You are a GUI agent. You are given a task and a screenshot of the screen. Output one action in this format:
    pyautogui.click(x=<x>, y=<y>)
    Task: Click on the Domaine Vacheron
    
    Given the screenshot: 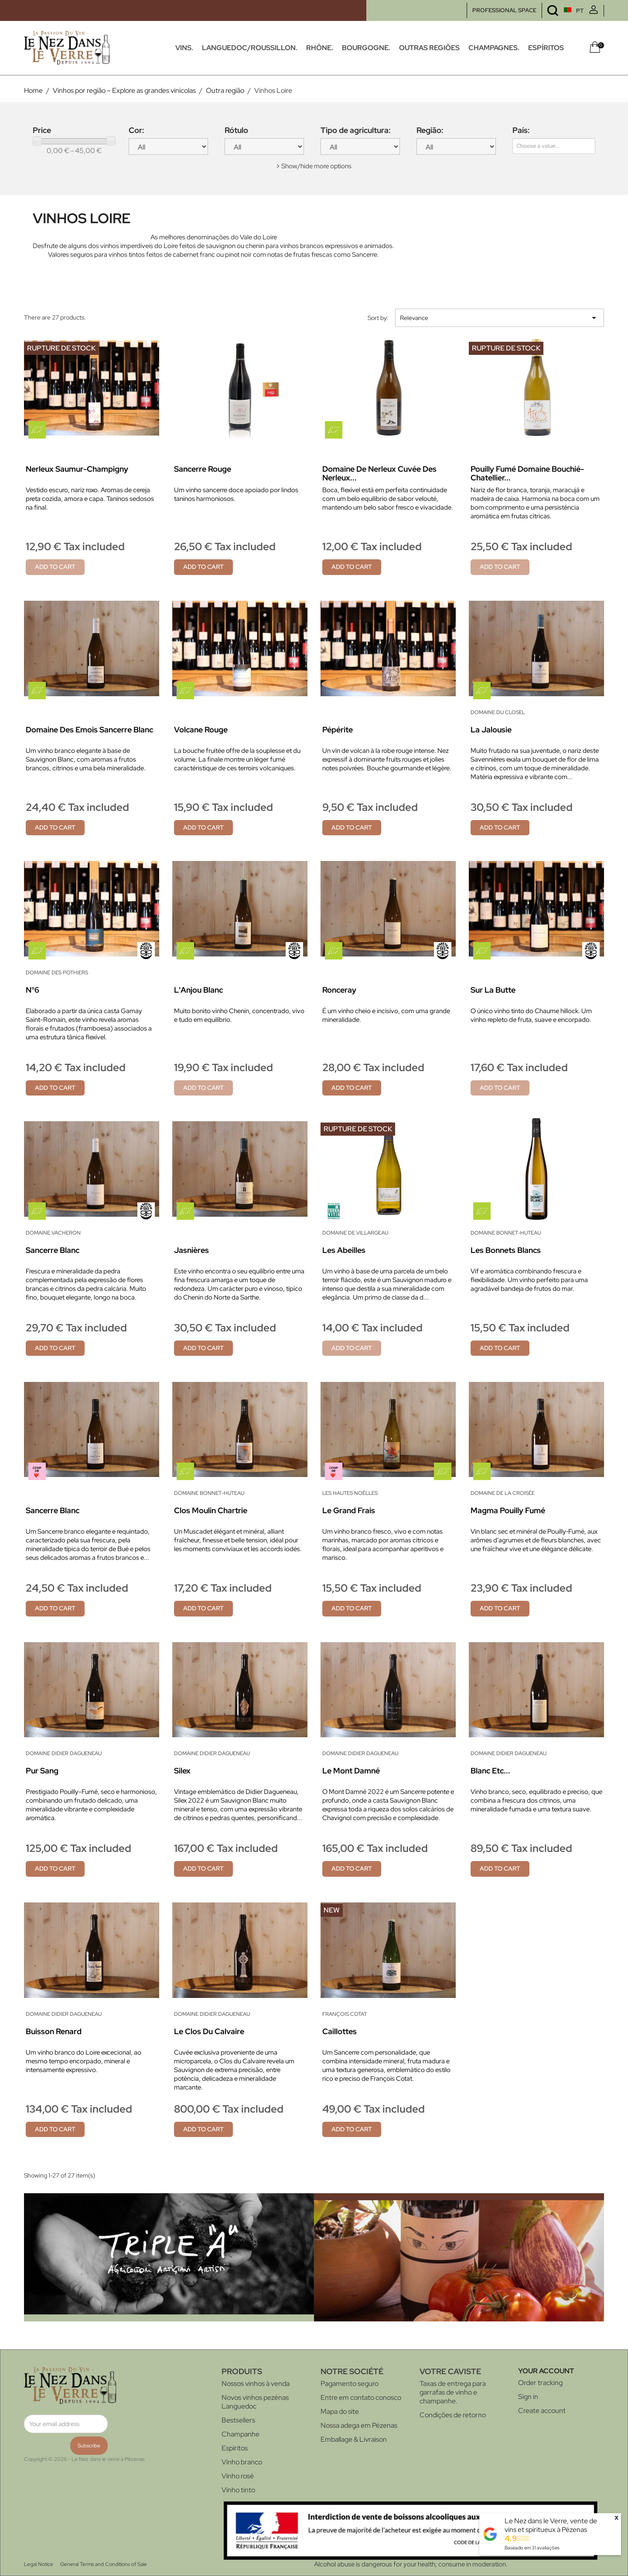 What is the action you would take?
    pyautogui.click(x=53, y=1232)
    